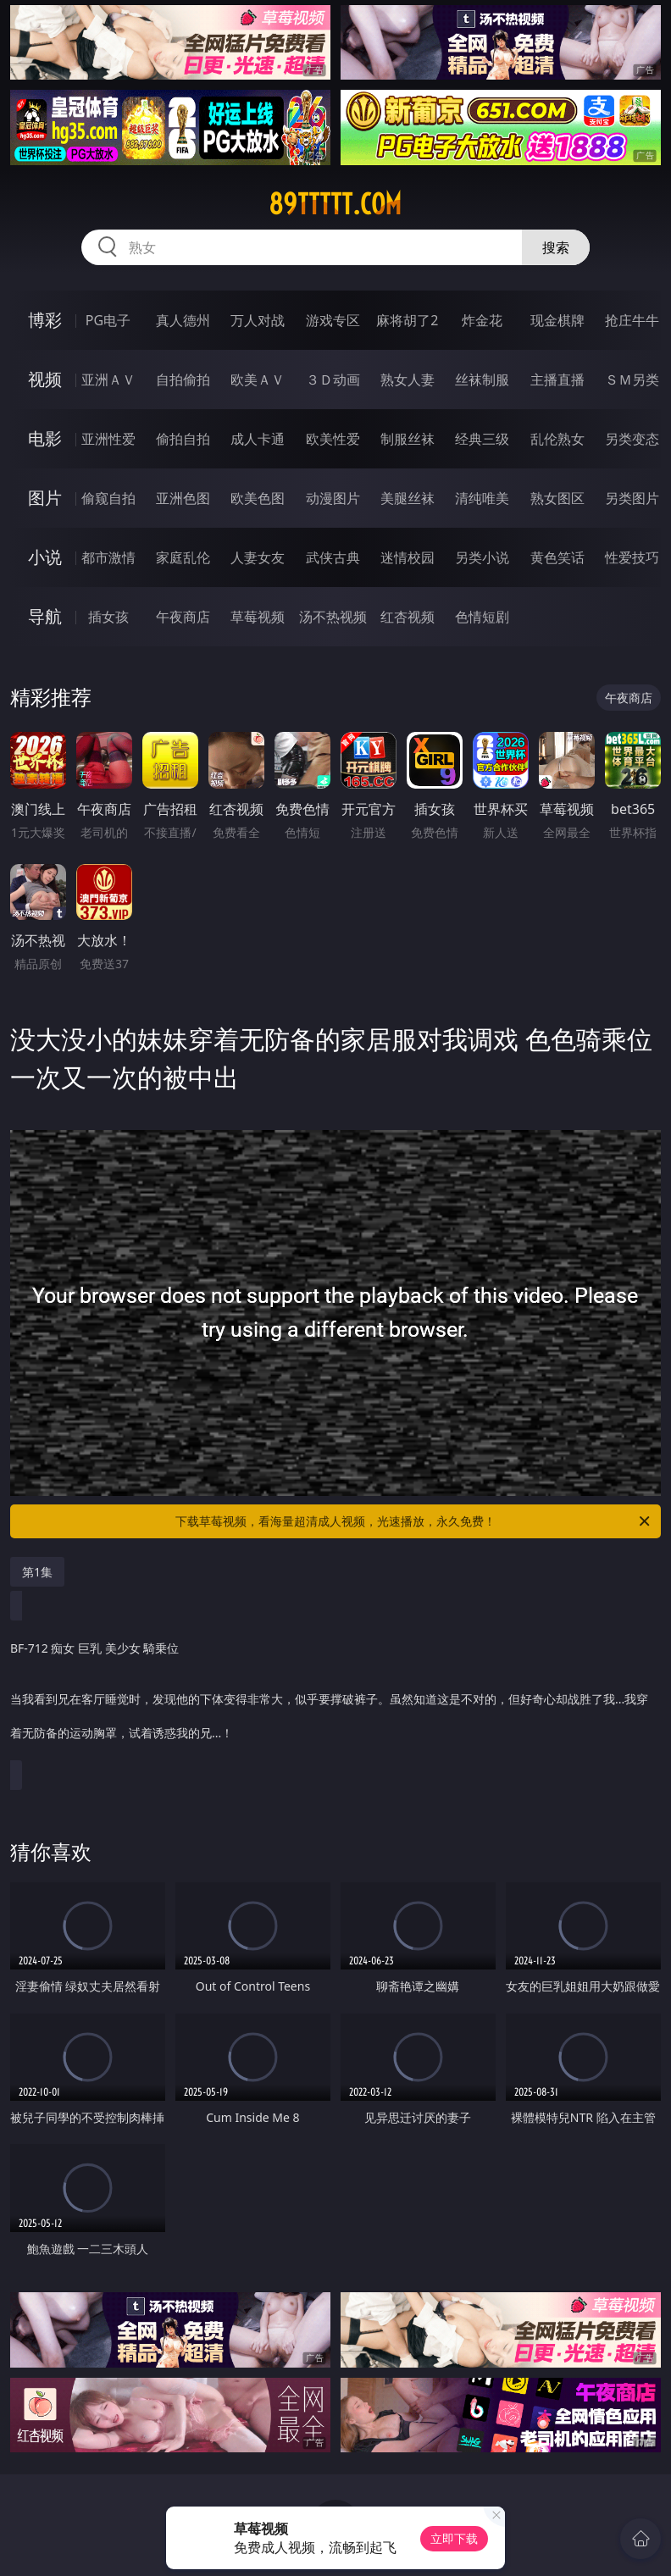 The image size is (671, 2576). What do you see at coordinates (482, 498) in the screenshot?
I see `清纯唯美` at bounding box center [482, 498].